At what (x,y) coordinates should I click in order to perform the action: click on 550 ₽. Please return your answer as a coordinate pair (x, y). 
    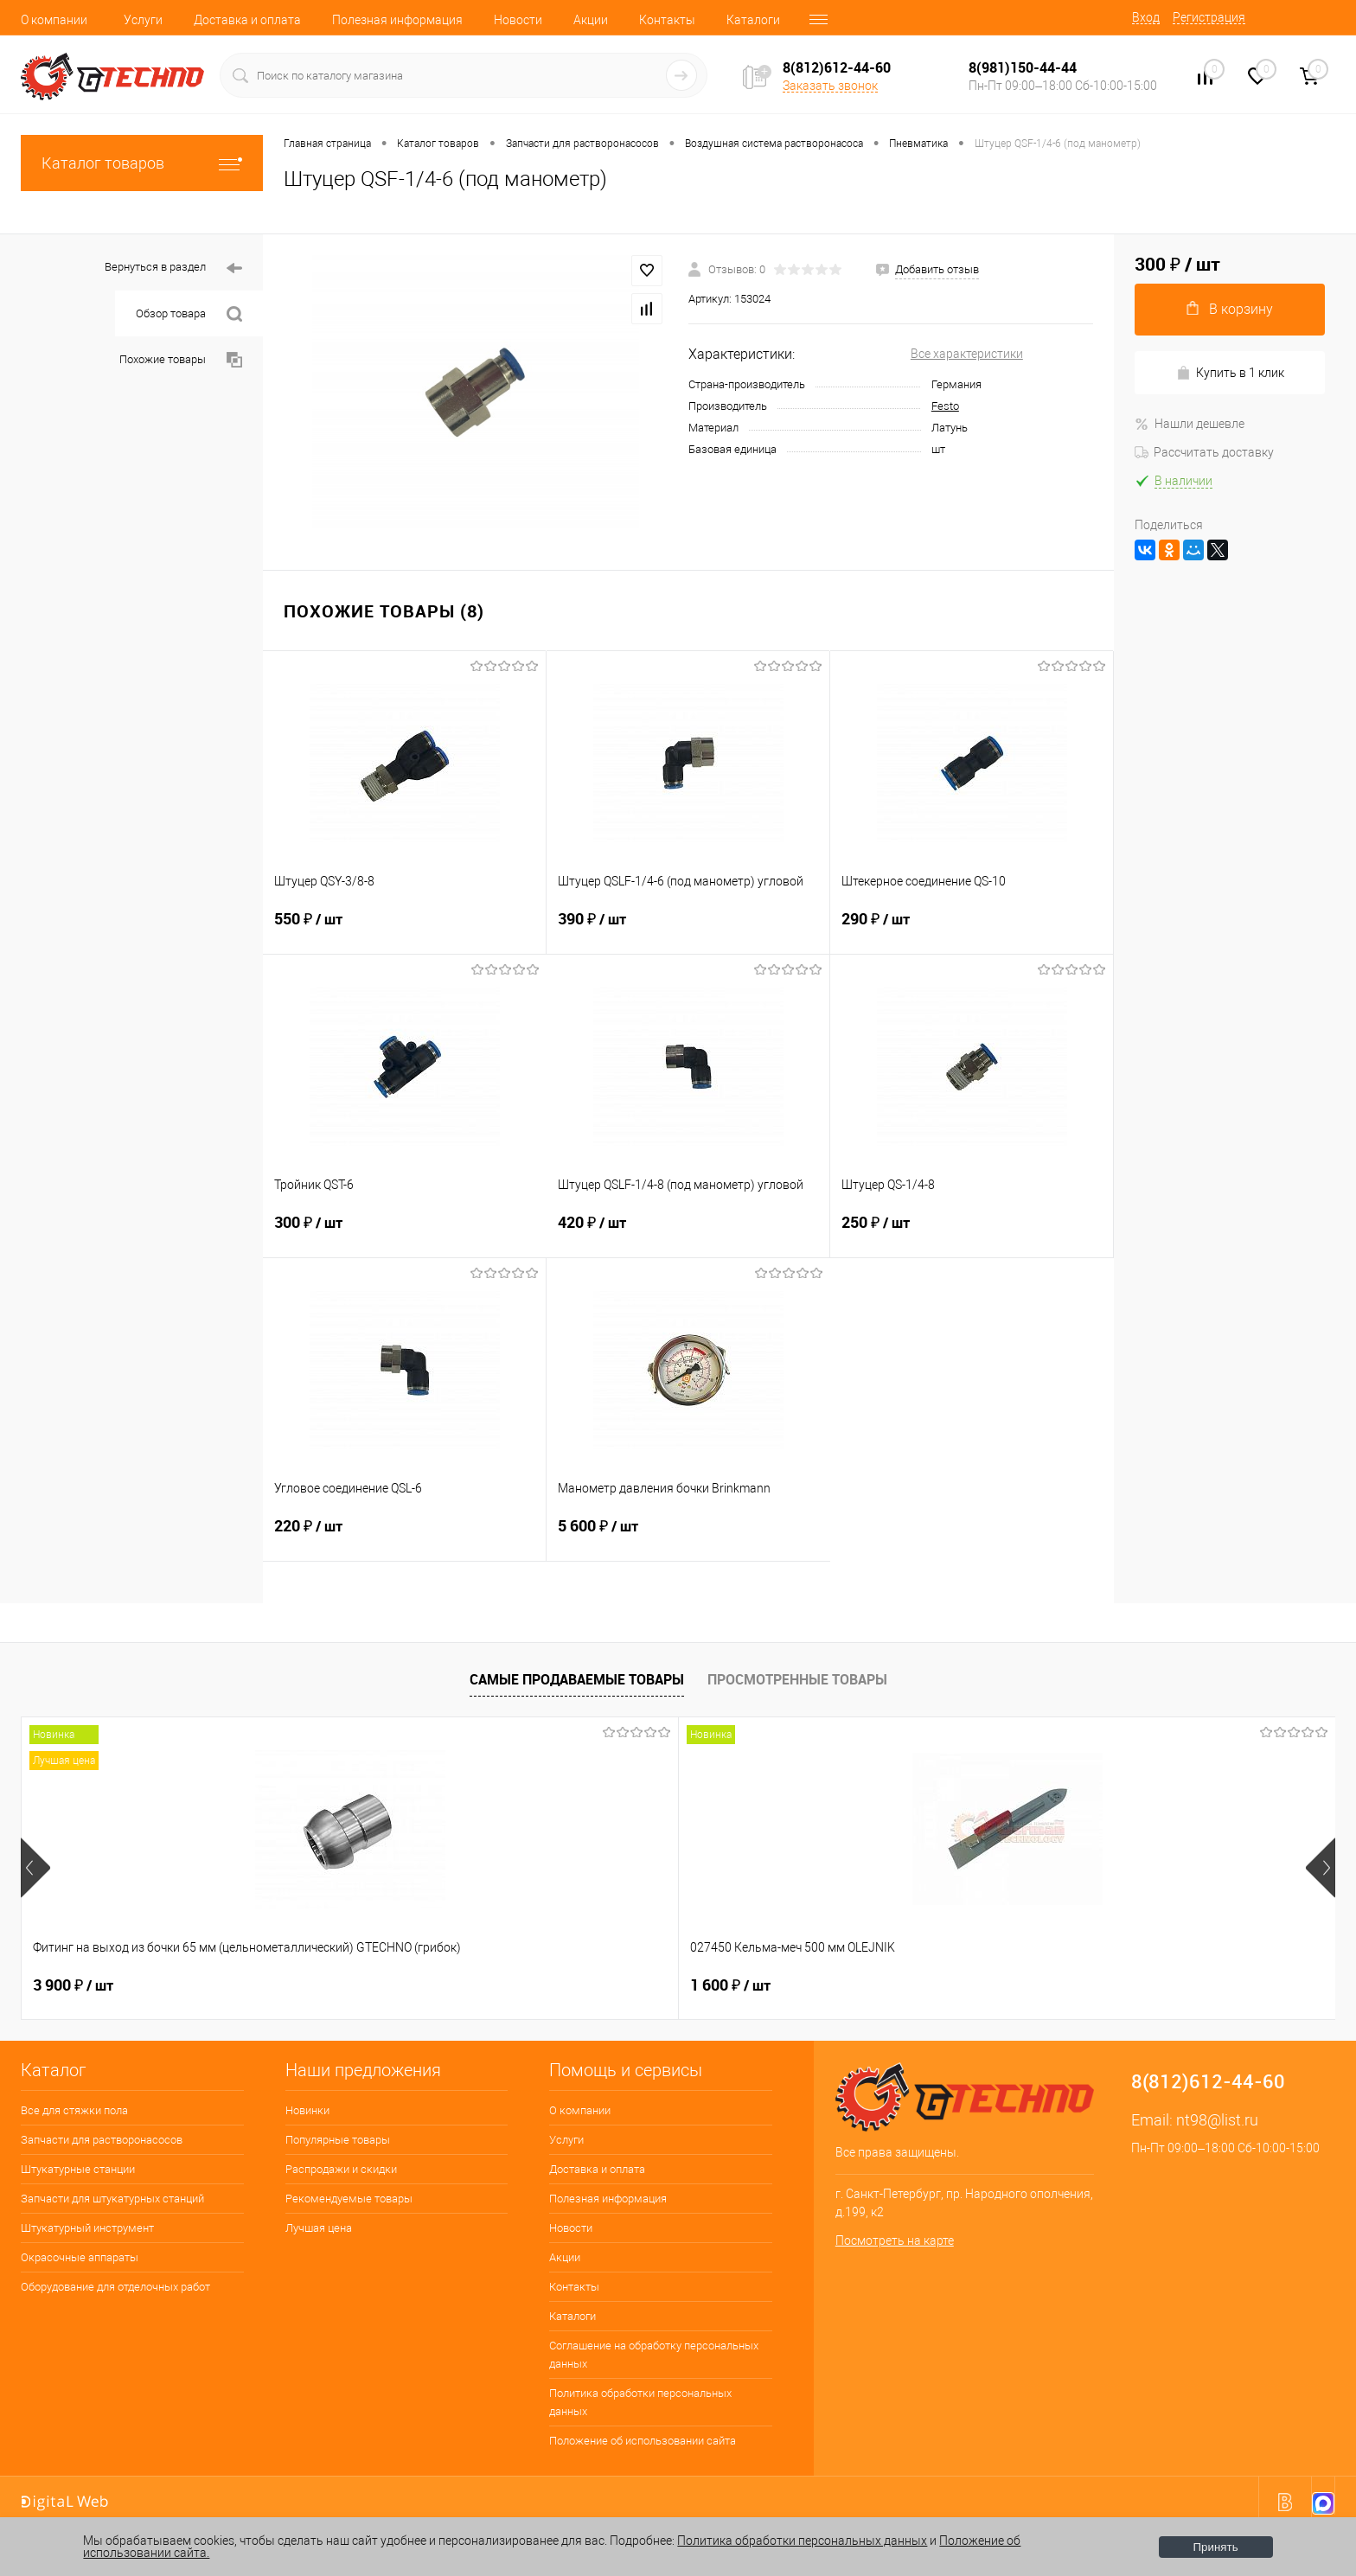
    Looking at the image, I should click on (404, 929).